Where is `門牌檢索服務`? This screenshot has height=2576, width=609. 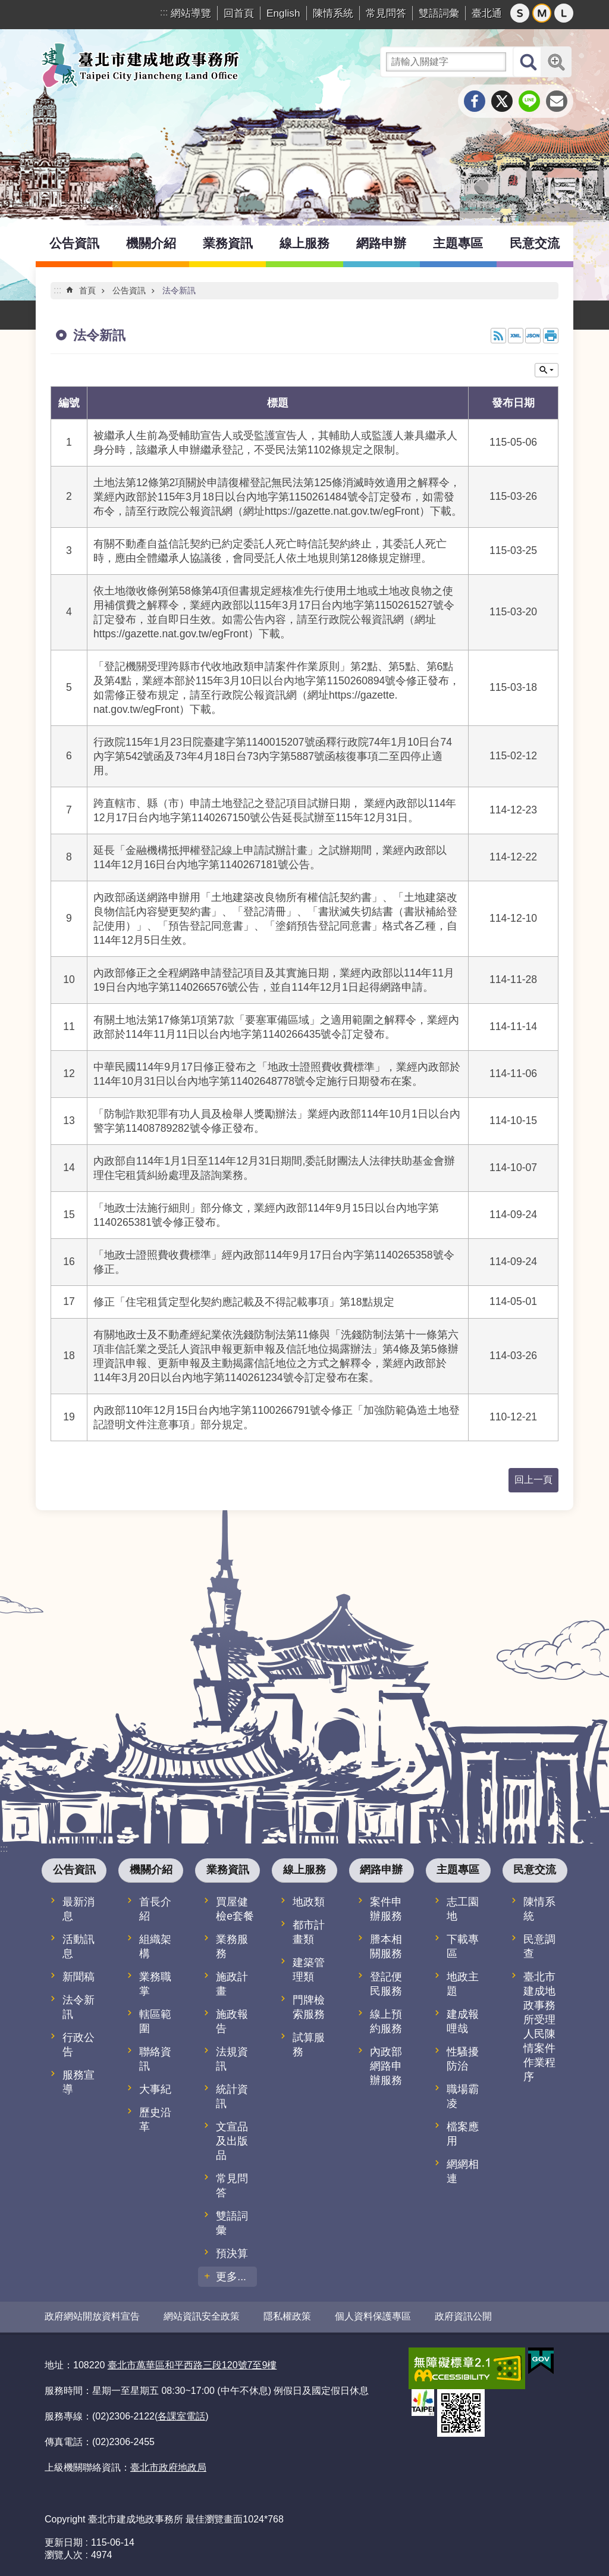 門牌檢索服務 is located at coordinates (309, 2007).